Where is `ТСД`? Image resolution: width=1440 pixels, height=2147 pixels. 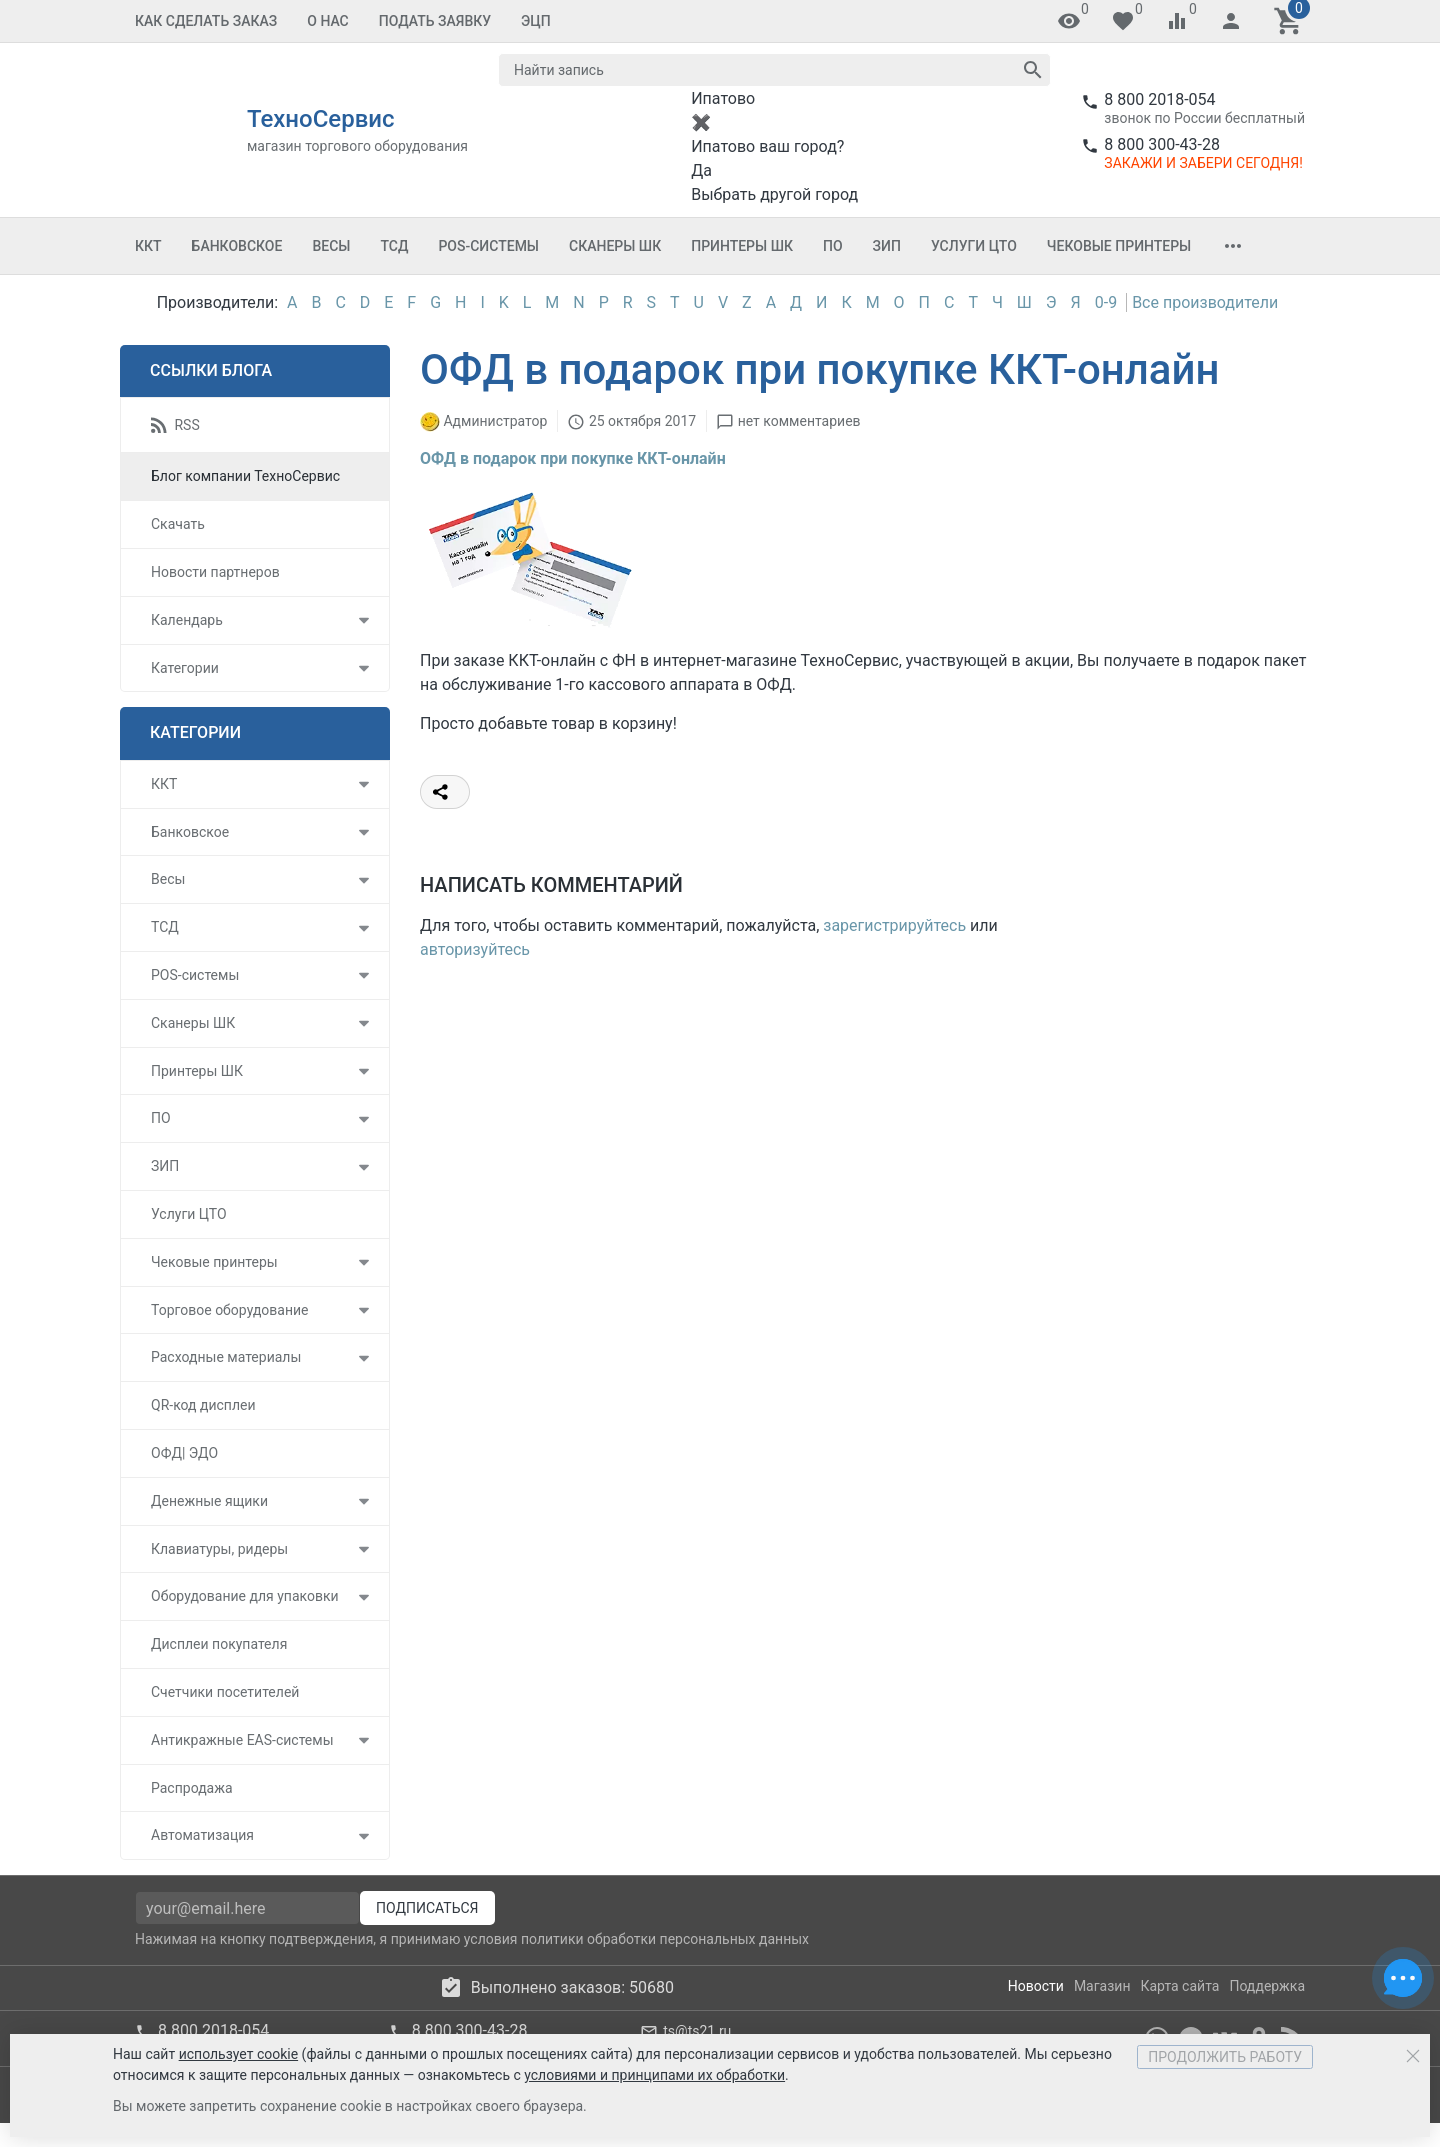 ТСД is located at coordinates (394, 246).